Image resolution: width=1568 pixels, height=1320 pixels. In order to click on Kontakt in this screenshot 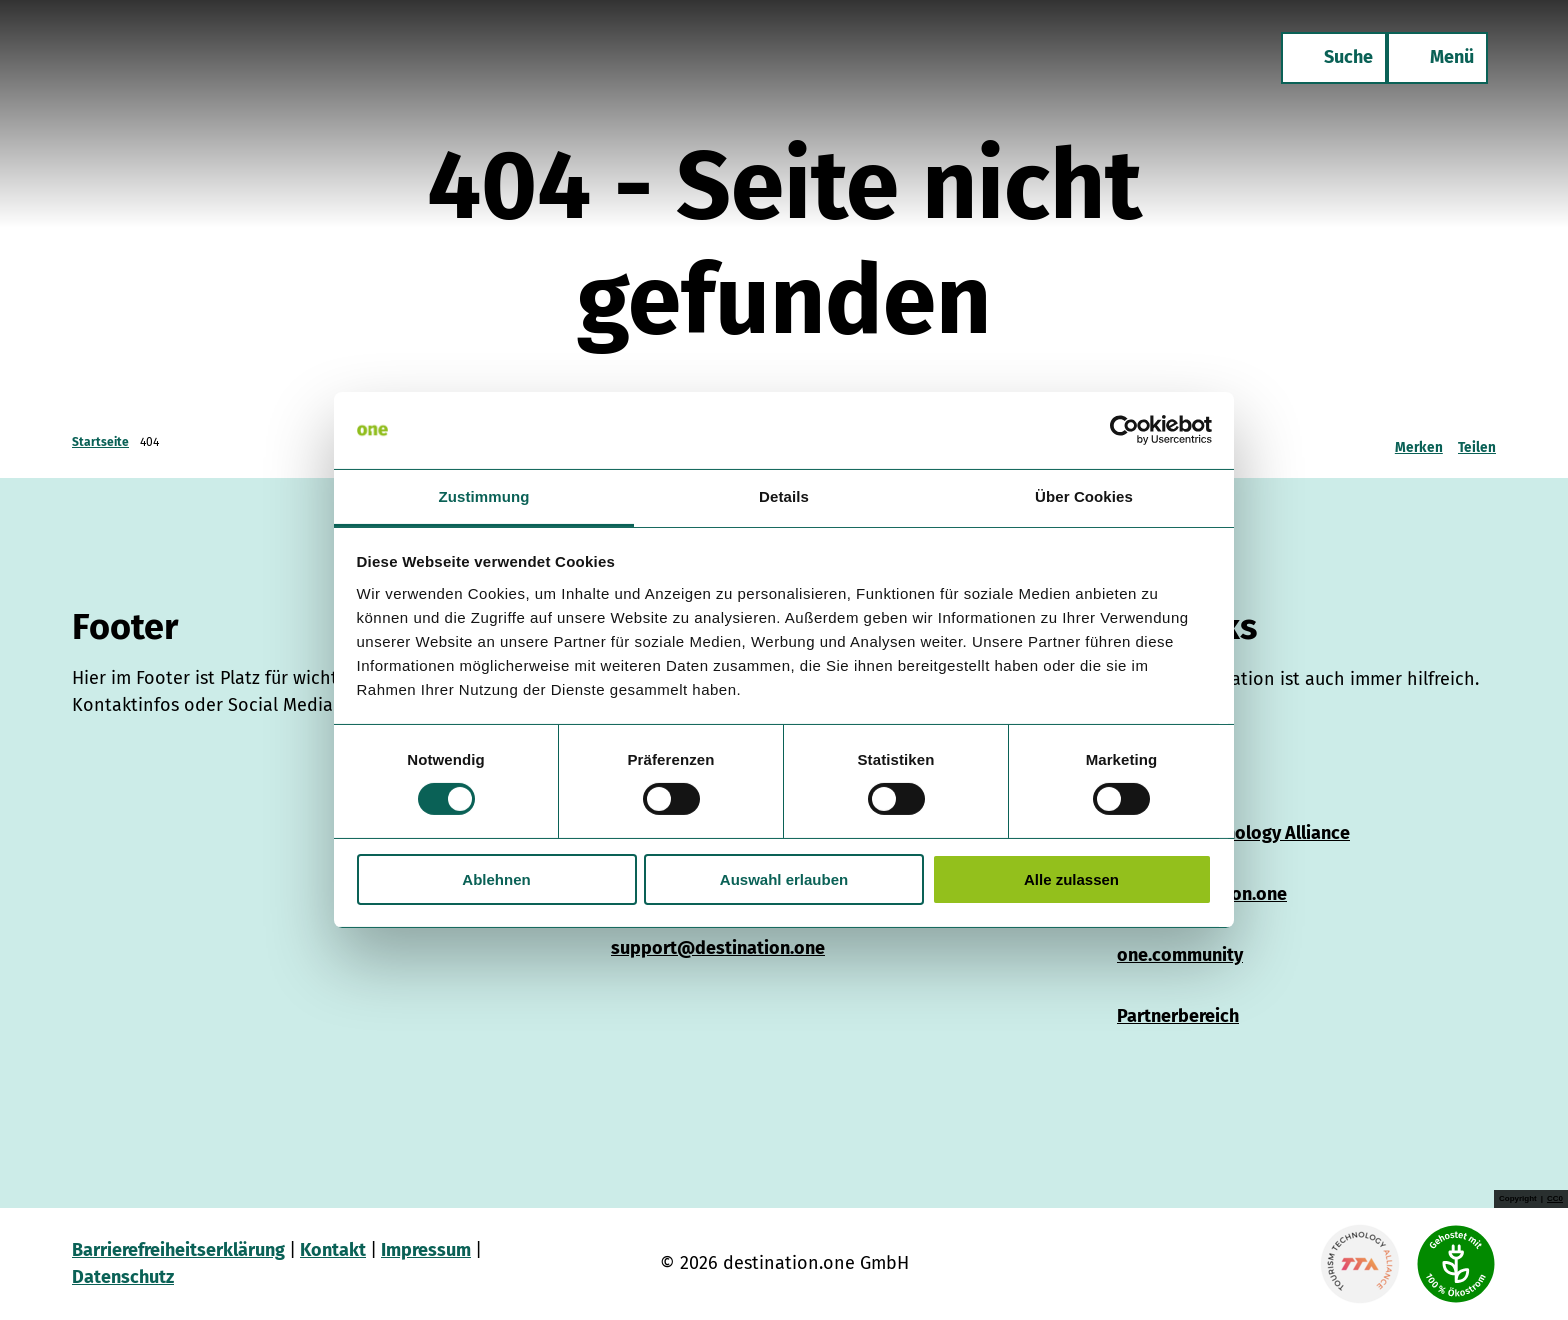, I will do `click(333, 1250)`.